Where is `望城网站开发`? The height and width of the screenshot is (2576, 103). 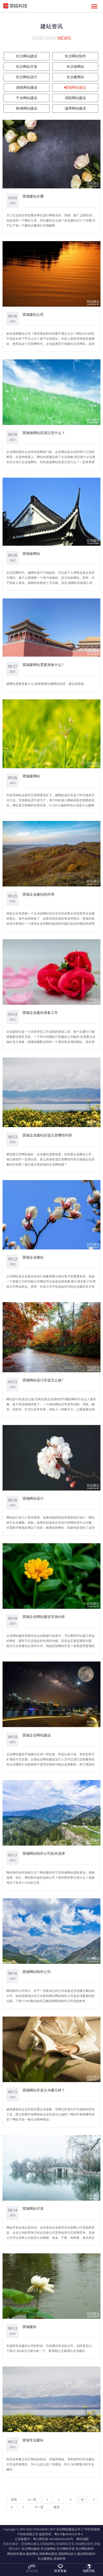 望城网站开发 is located at coordinates (33, 2208).